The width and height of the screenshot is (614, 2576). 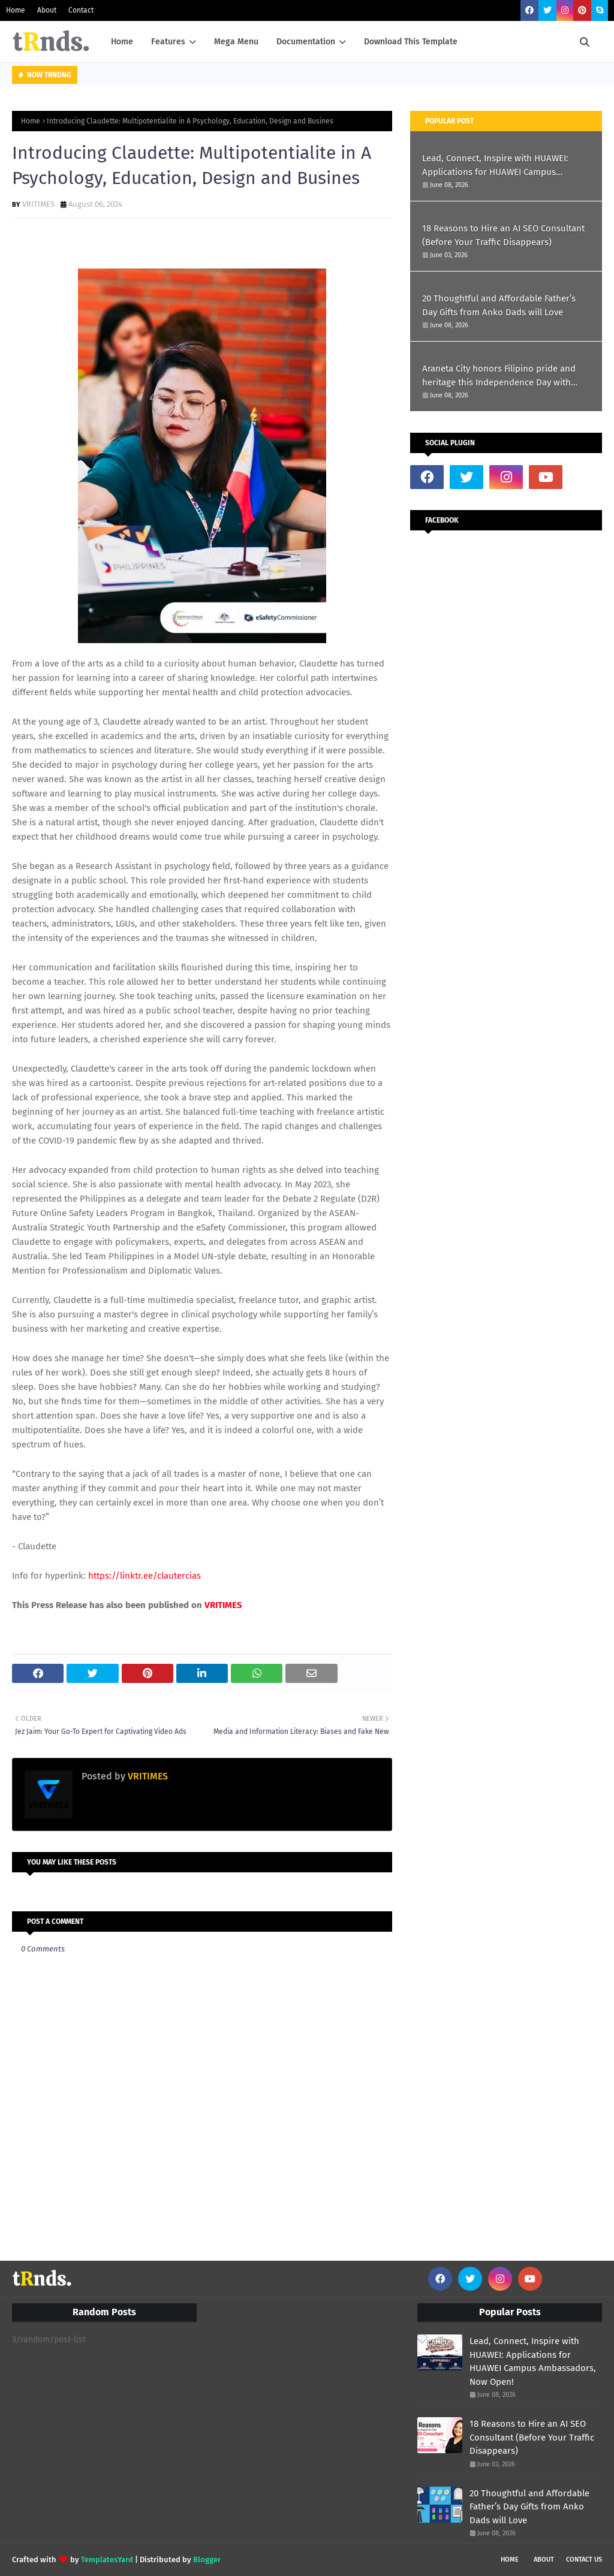 What do you see at coordinates (503, 235) in the screenshot?
I see `18 Reasons to Hire an AI SEO Consultant (Before Your Traffic Disappears)` at bounding box center [503, 235].